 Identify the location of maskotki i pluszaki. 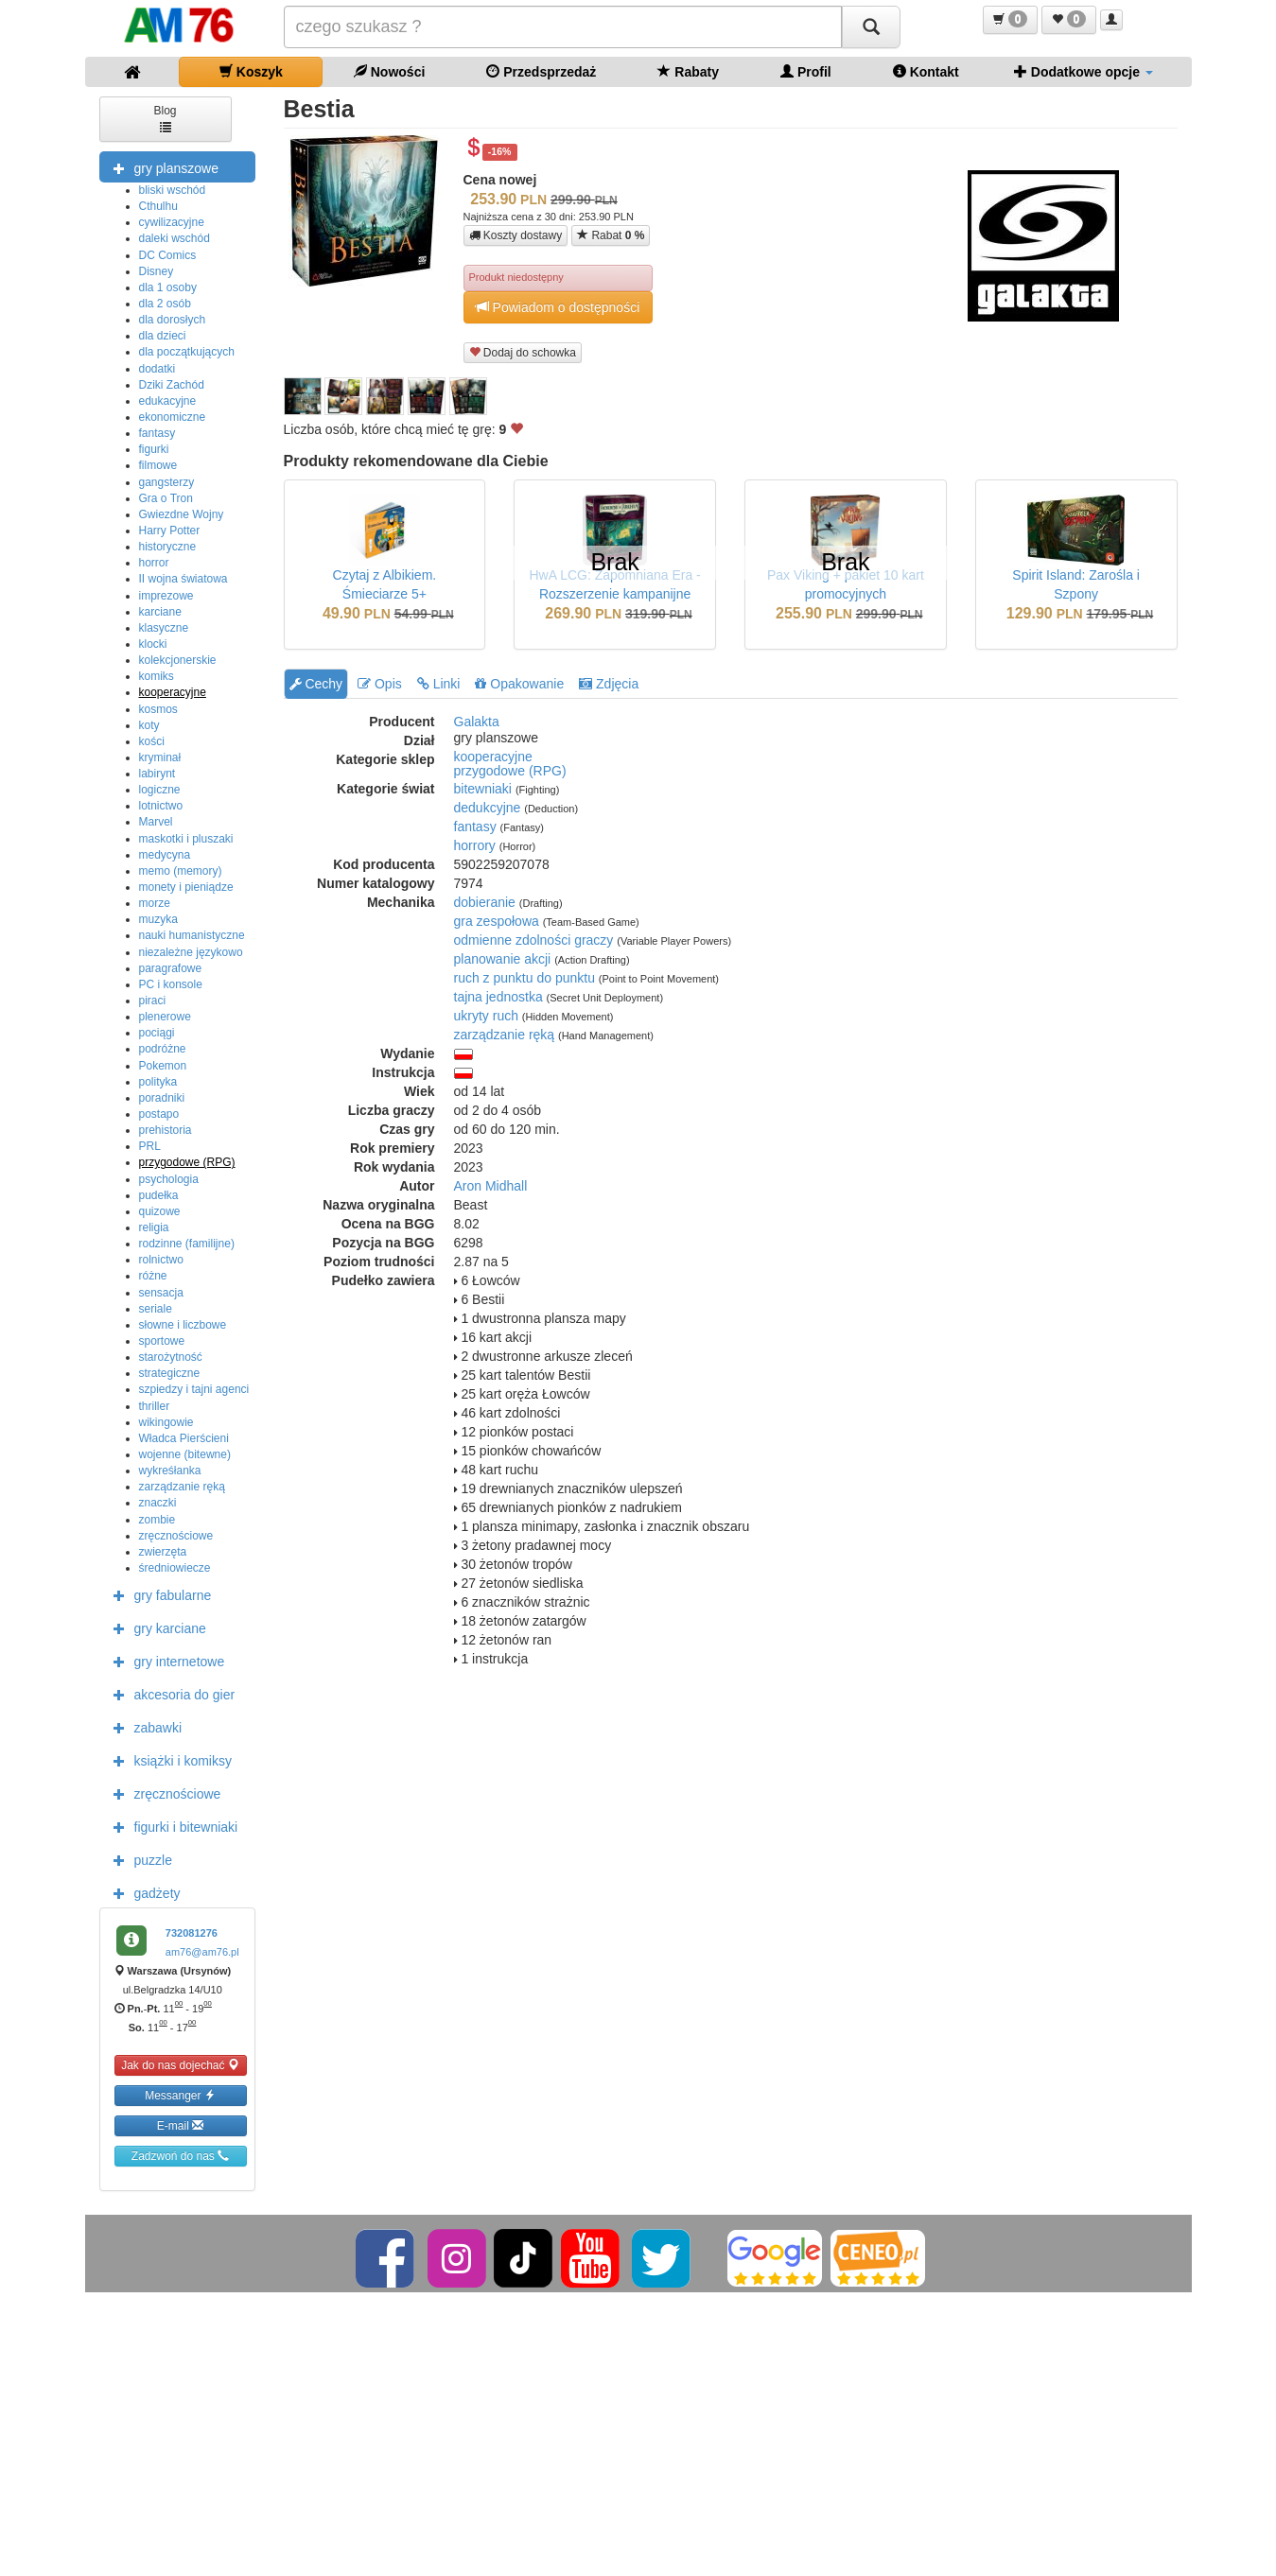
(186, 838).